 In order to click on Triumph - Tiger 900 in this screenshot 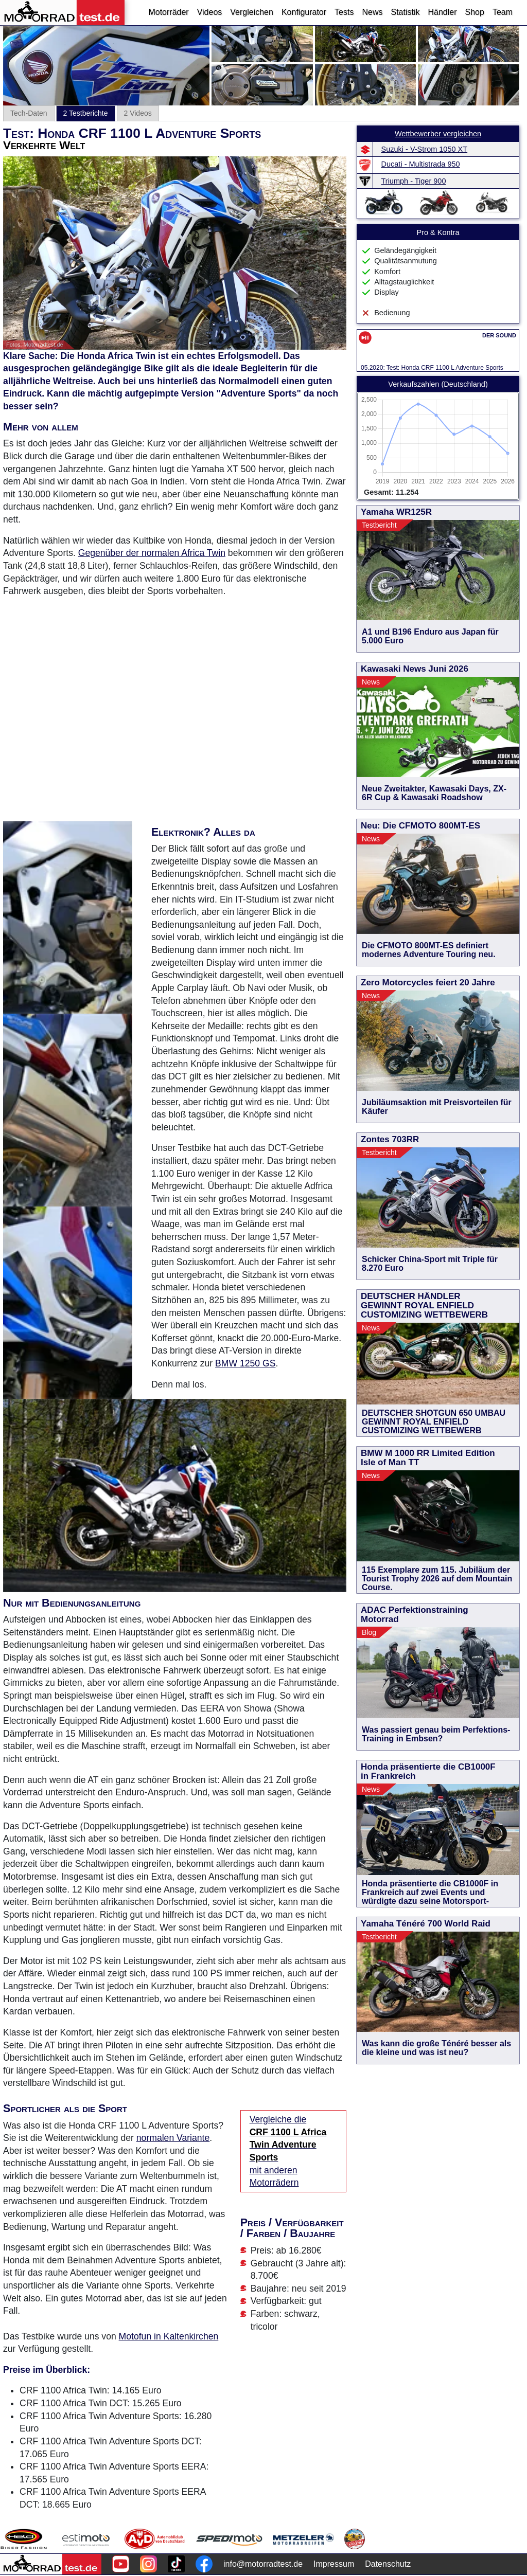, I will do `click(413, 181)`.